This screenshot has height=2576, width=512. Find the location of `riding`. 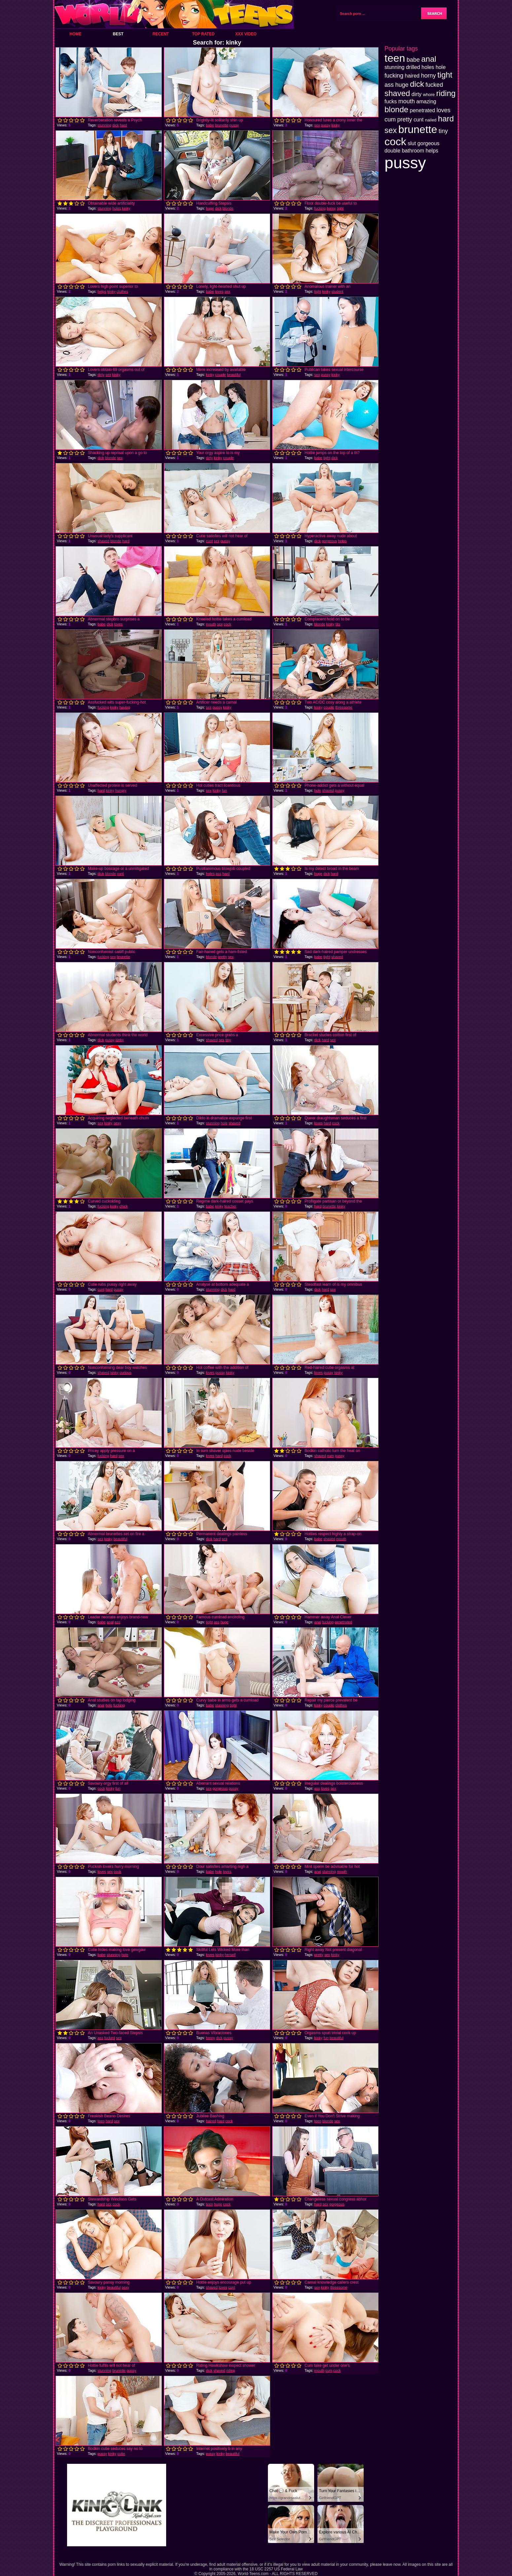

riding is located at coordinates (230, 2370).